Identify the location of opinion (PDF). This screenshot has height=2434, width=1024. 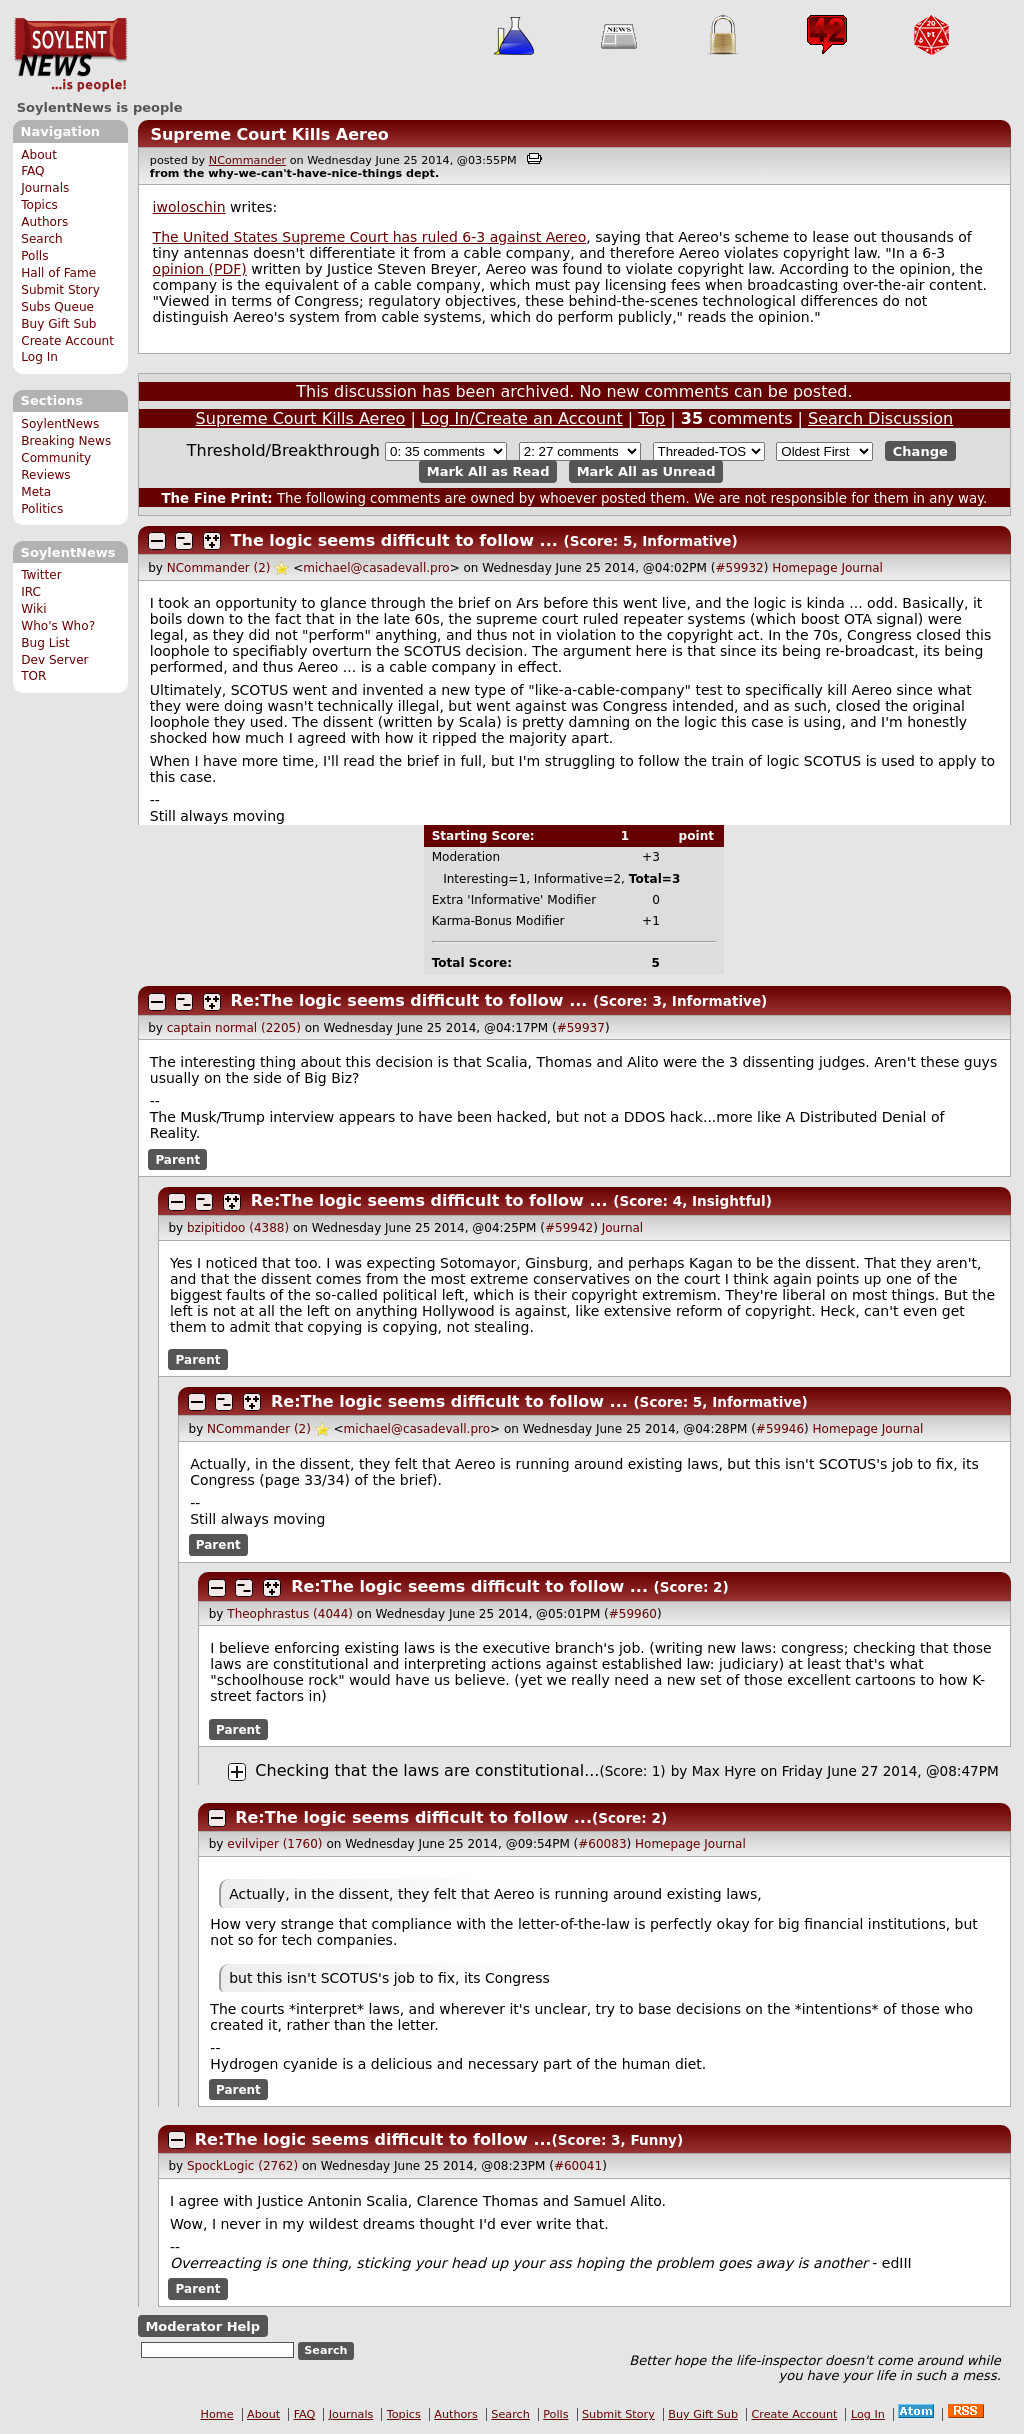
(200, 269).